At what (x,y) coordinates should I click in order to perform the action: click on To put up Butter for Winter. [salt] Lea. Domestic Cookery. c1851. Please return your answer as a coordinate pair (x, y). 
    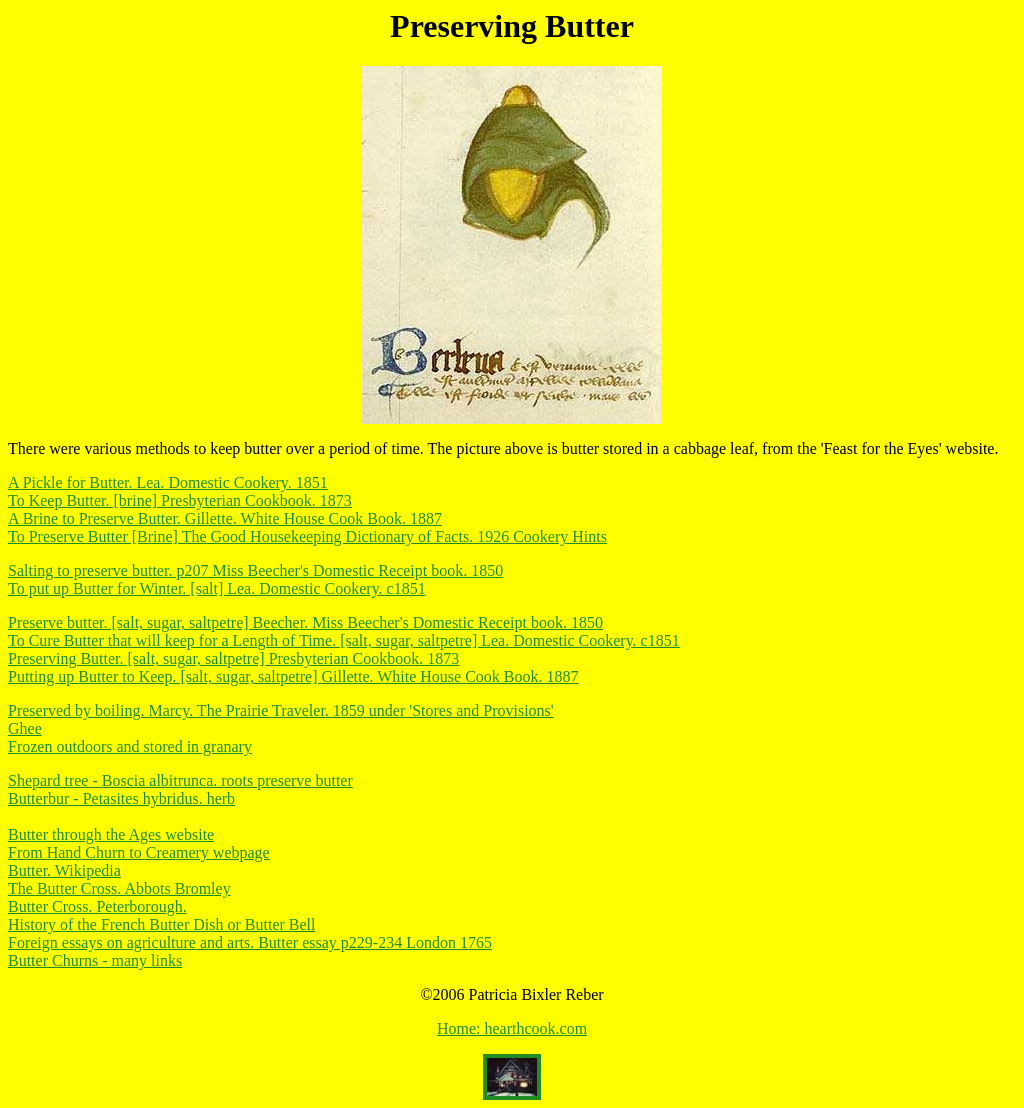
    Looking at the image, I should click on (217, 588).